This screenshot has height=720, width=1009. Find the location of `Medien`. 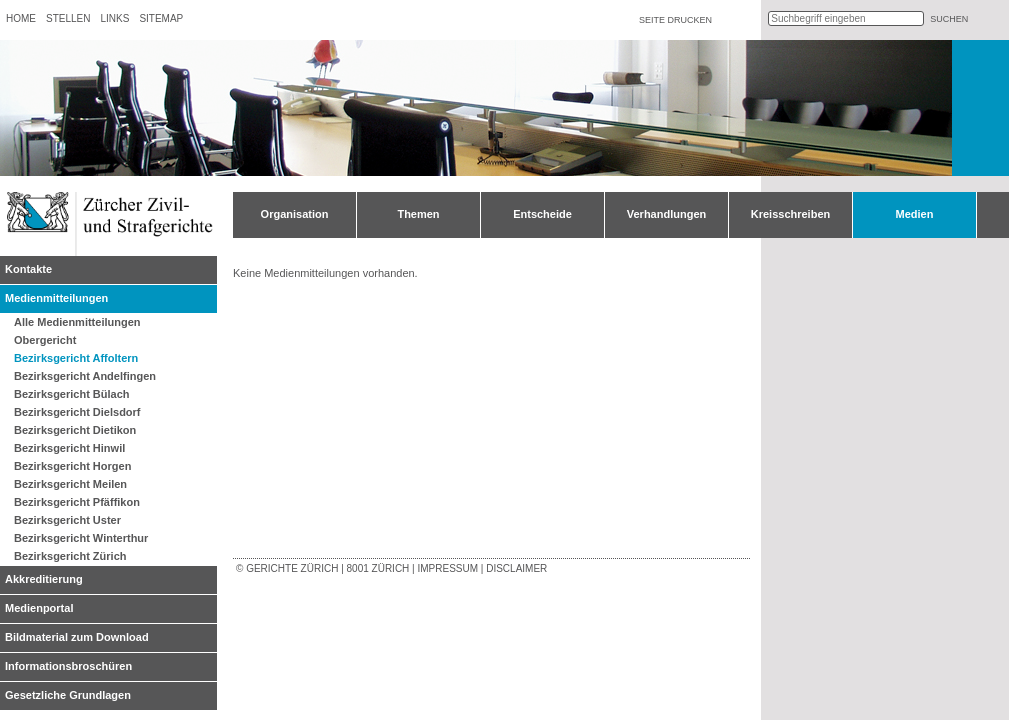

Medien is located at coordinates (915, 214).